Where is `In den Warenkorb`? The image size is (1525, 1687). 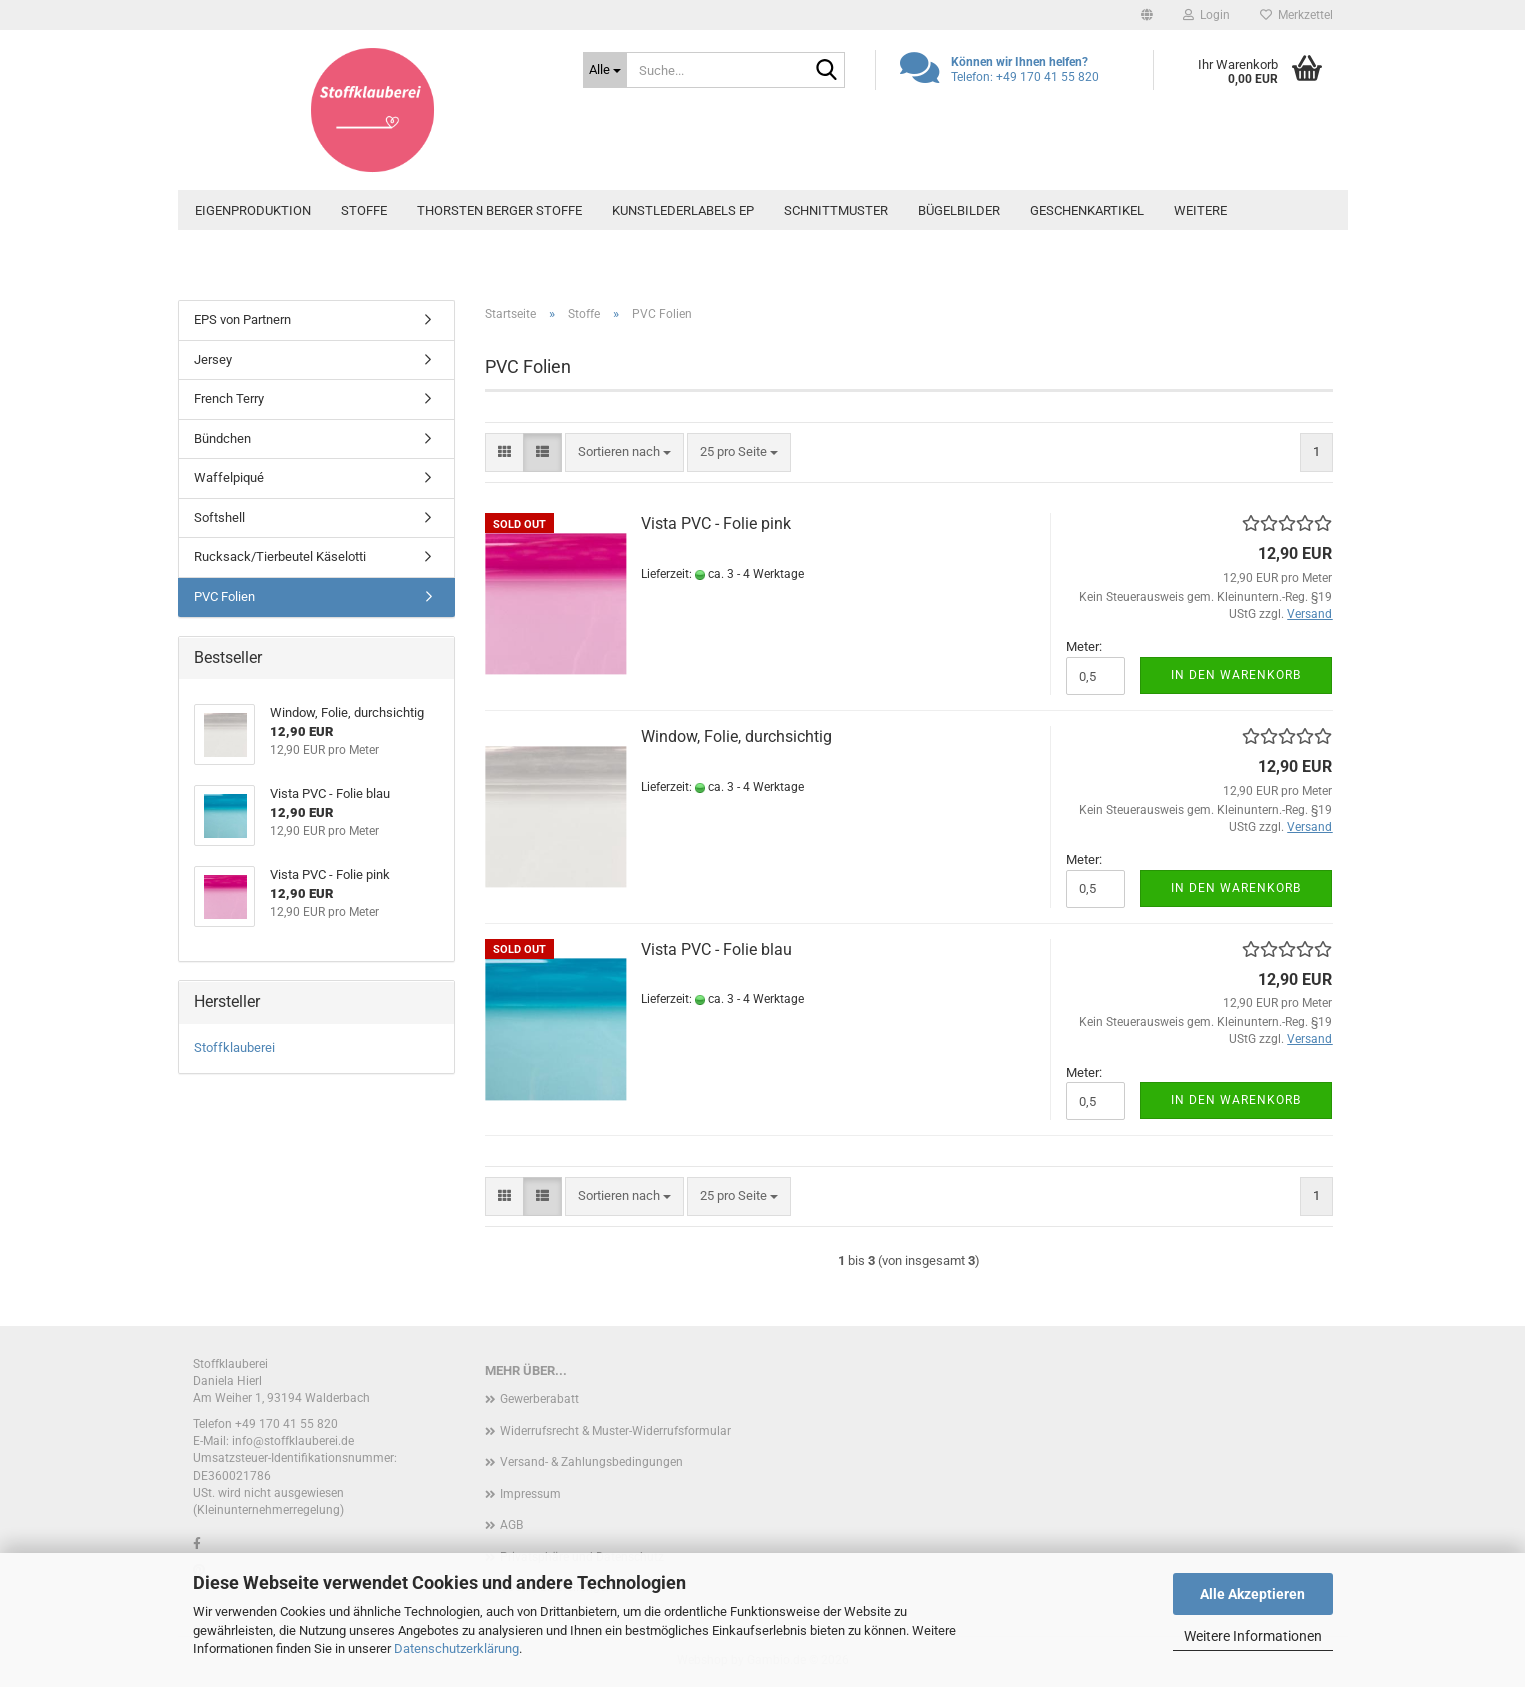 In den Warenkorb is located at coordinates (1236, 675).